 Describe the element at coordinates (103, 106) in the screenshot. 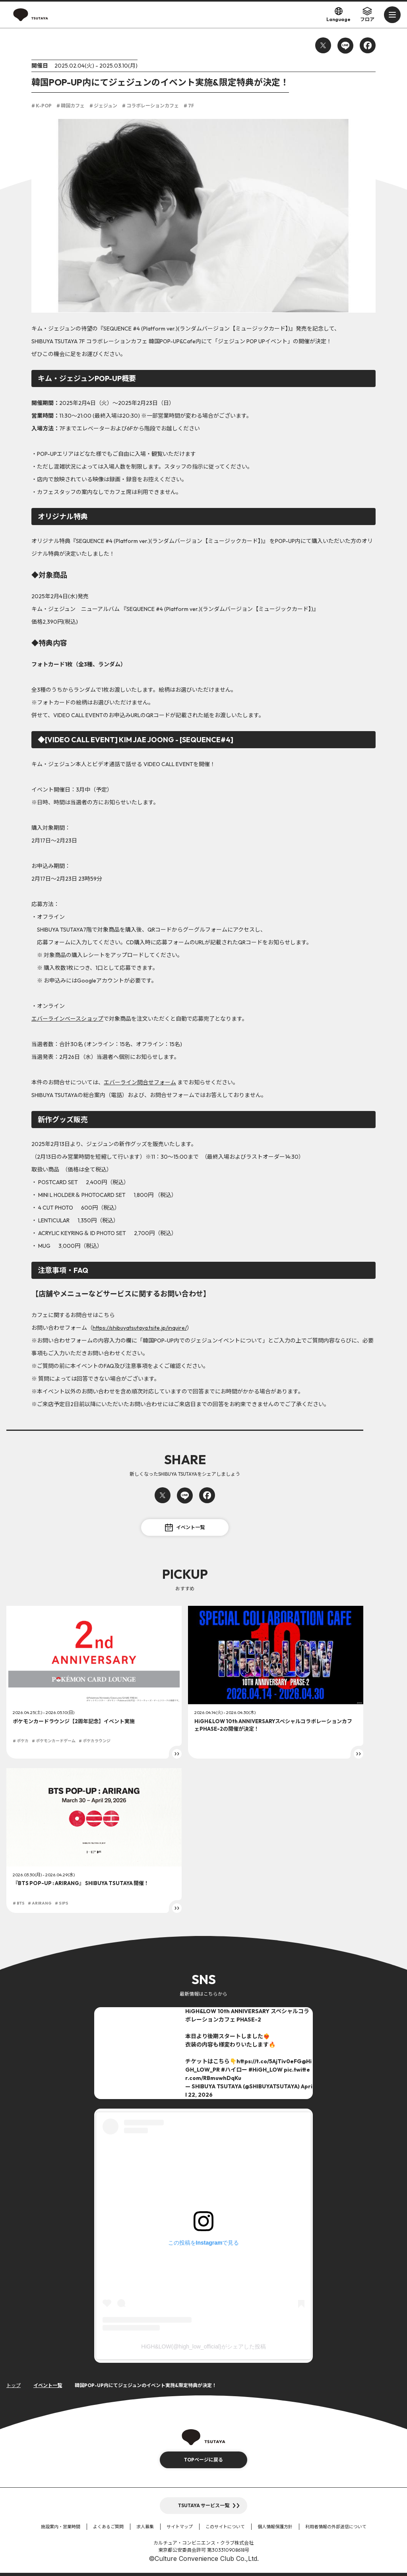

I see `# ジェジュン` at that location.